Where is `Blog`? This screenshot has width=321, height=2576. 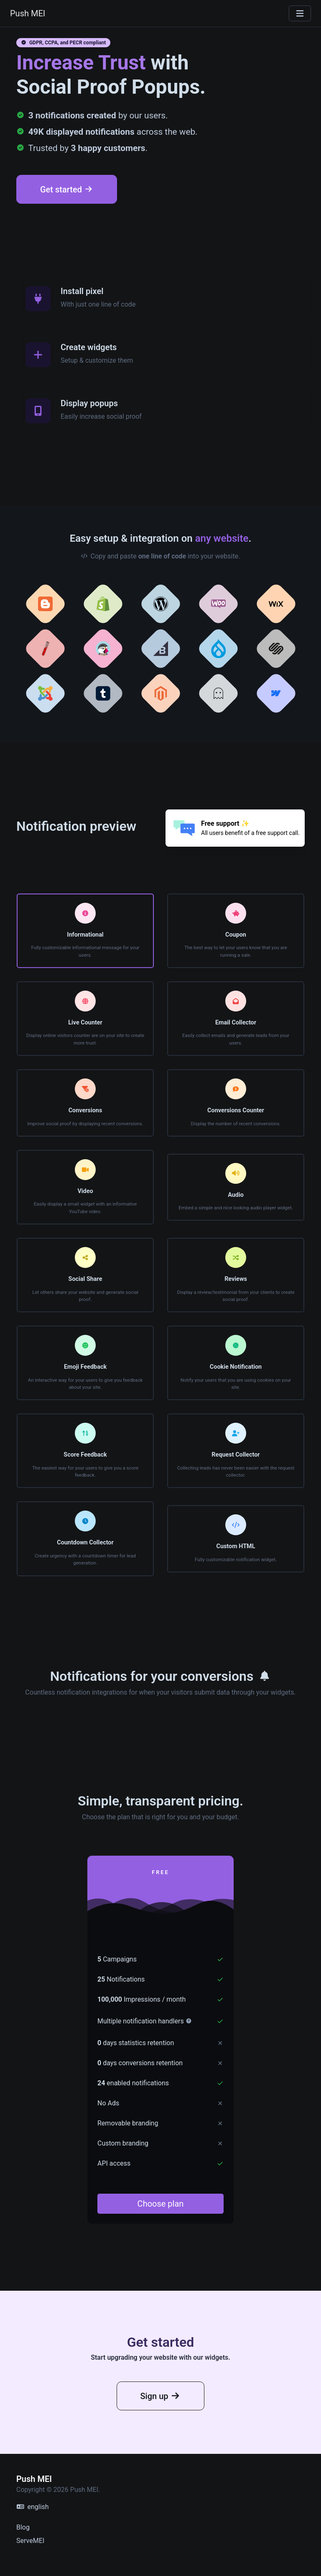 Blog is located at coordinates (23, 2527).